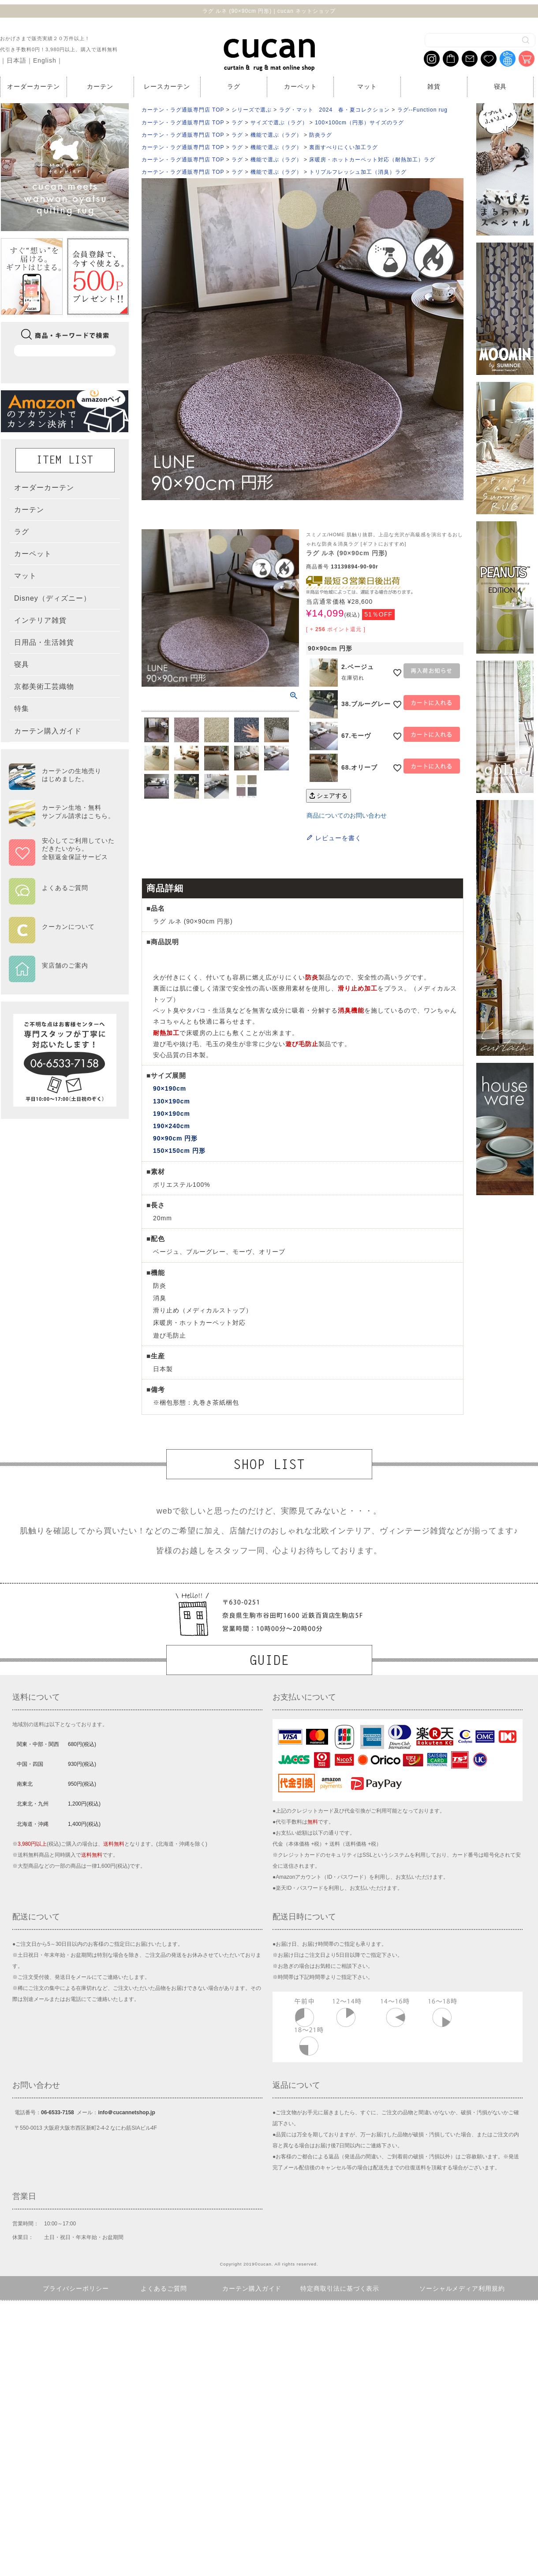  I want to click on 機能で選ぶ（ラグ）, so click(276, 135).